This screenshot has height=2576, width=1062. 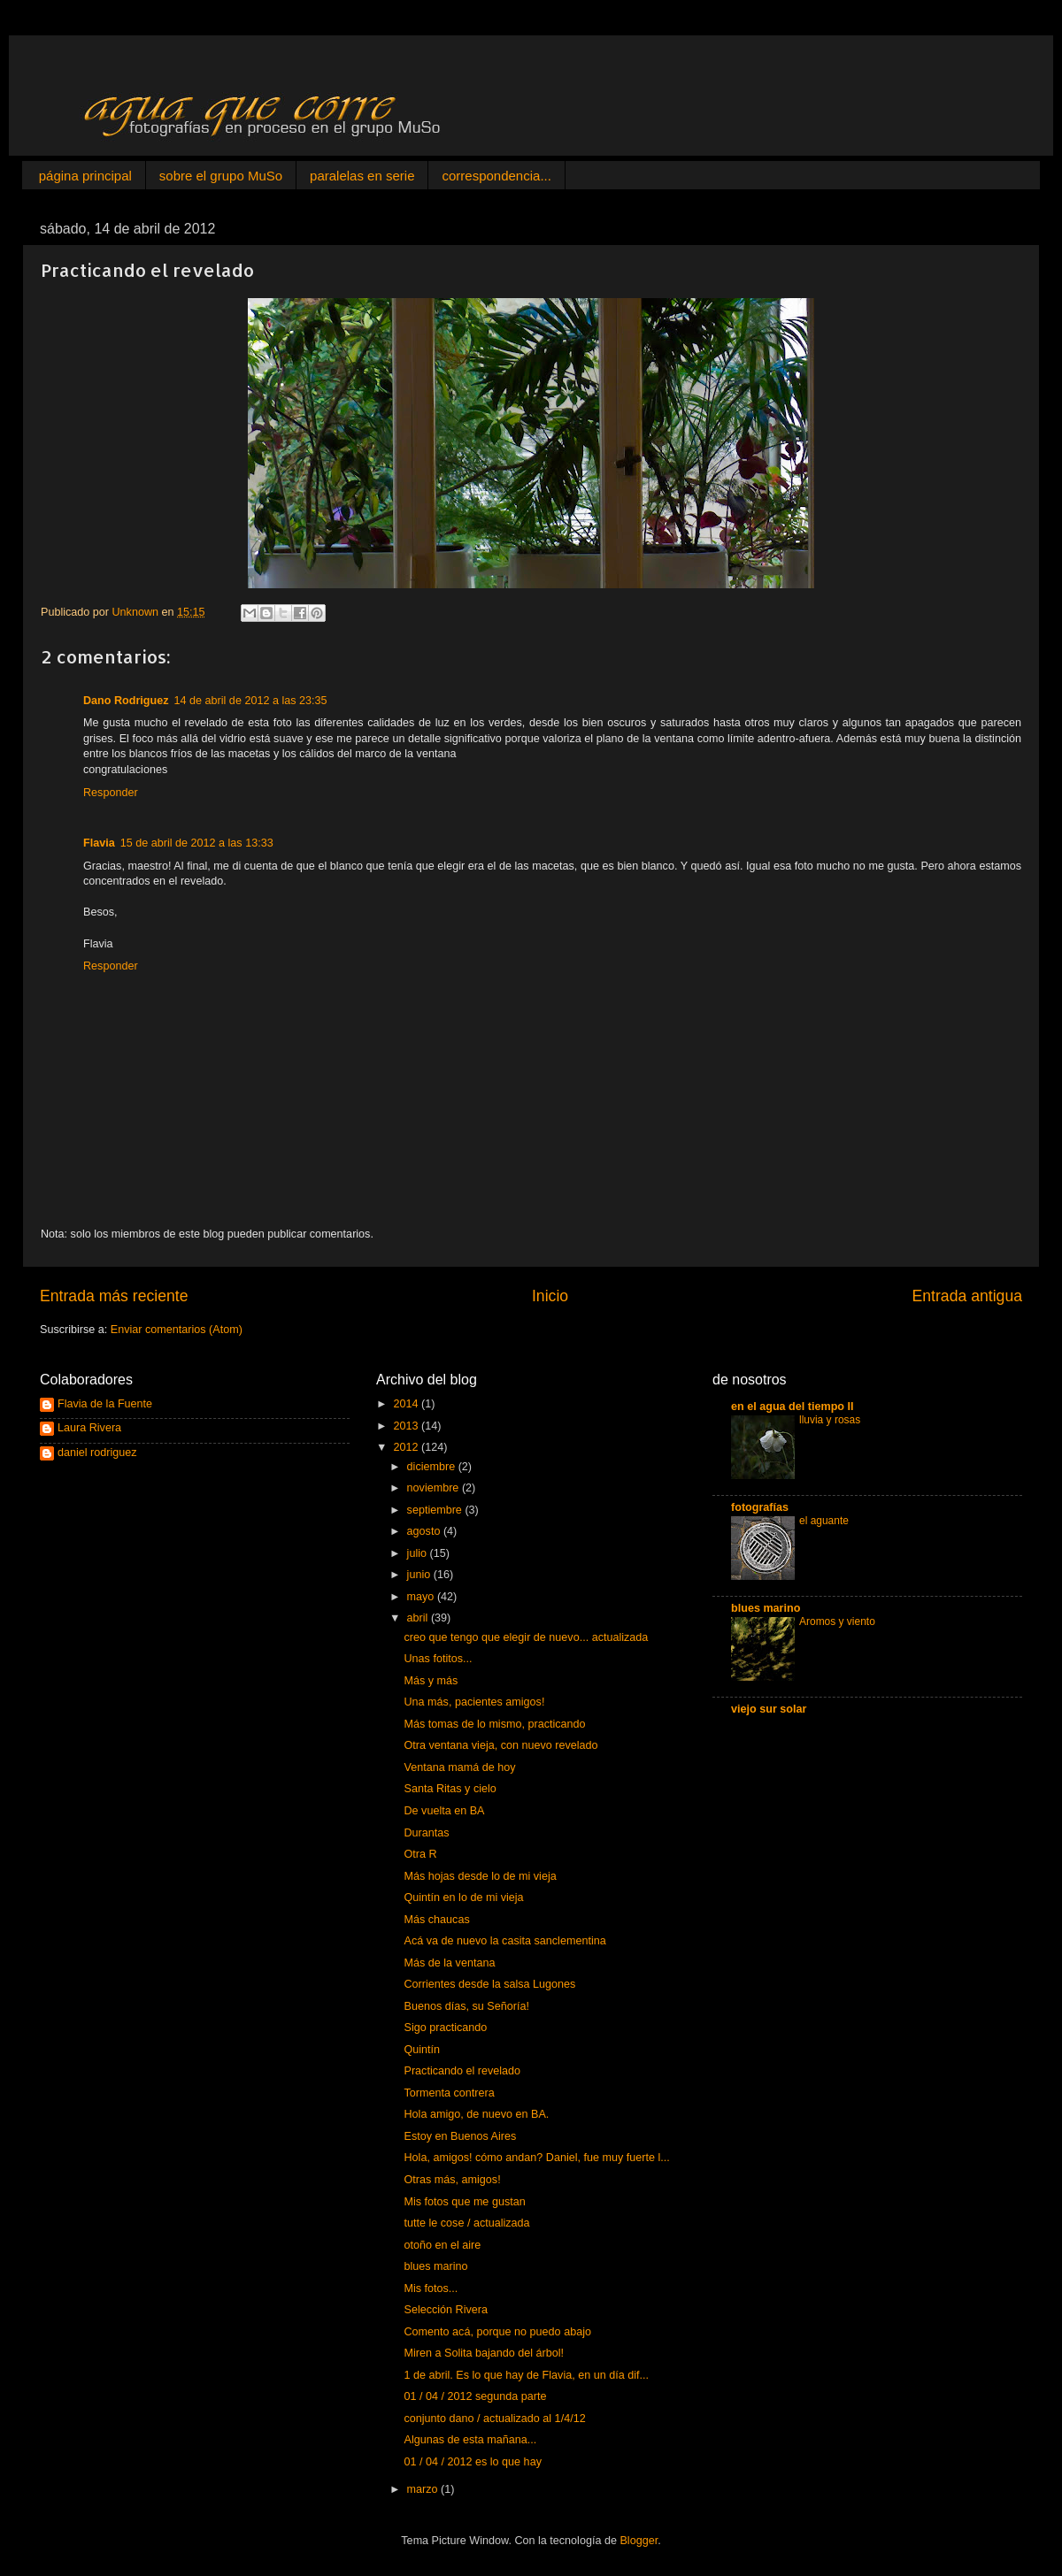 I want to click on Laura Rivera, so click(x=89, y=1428).